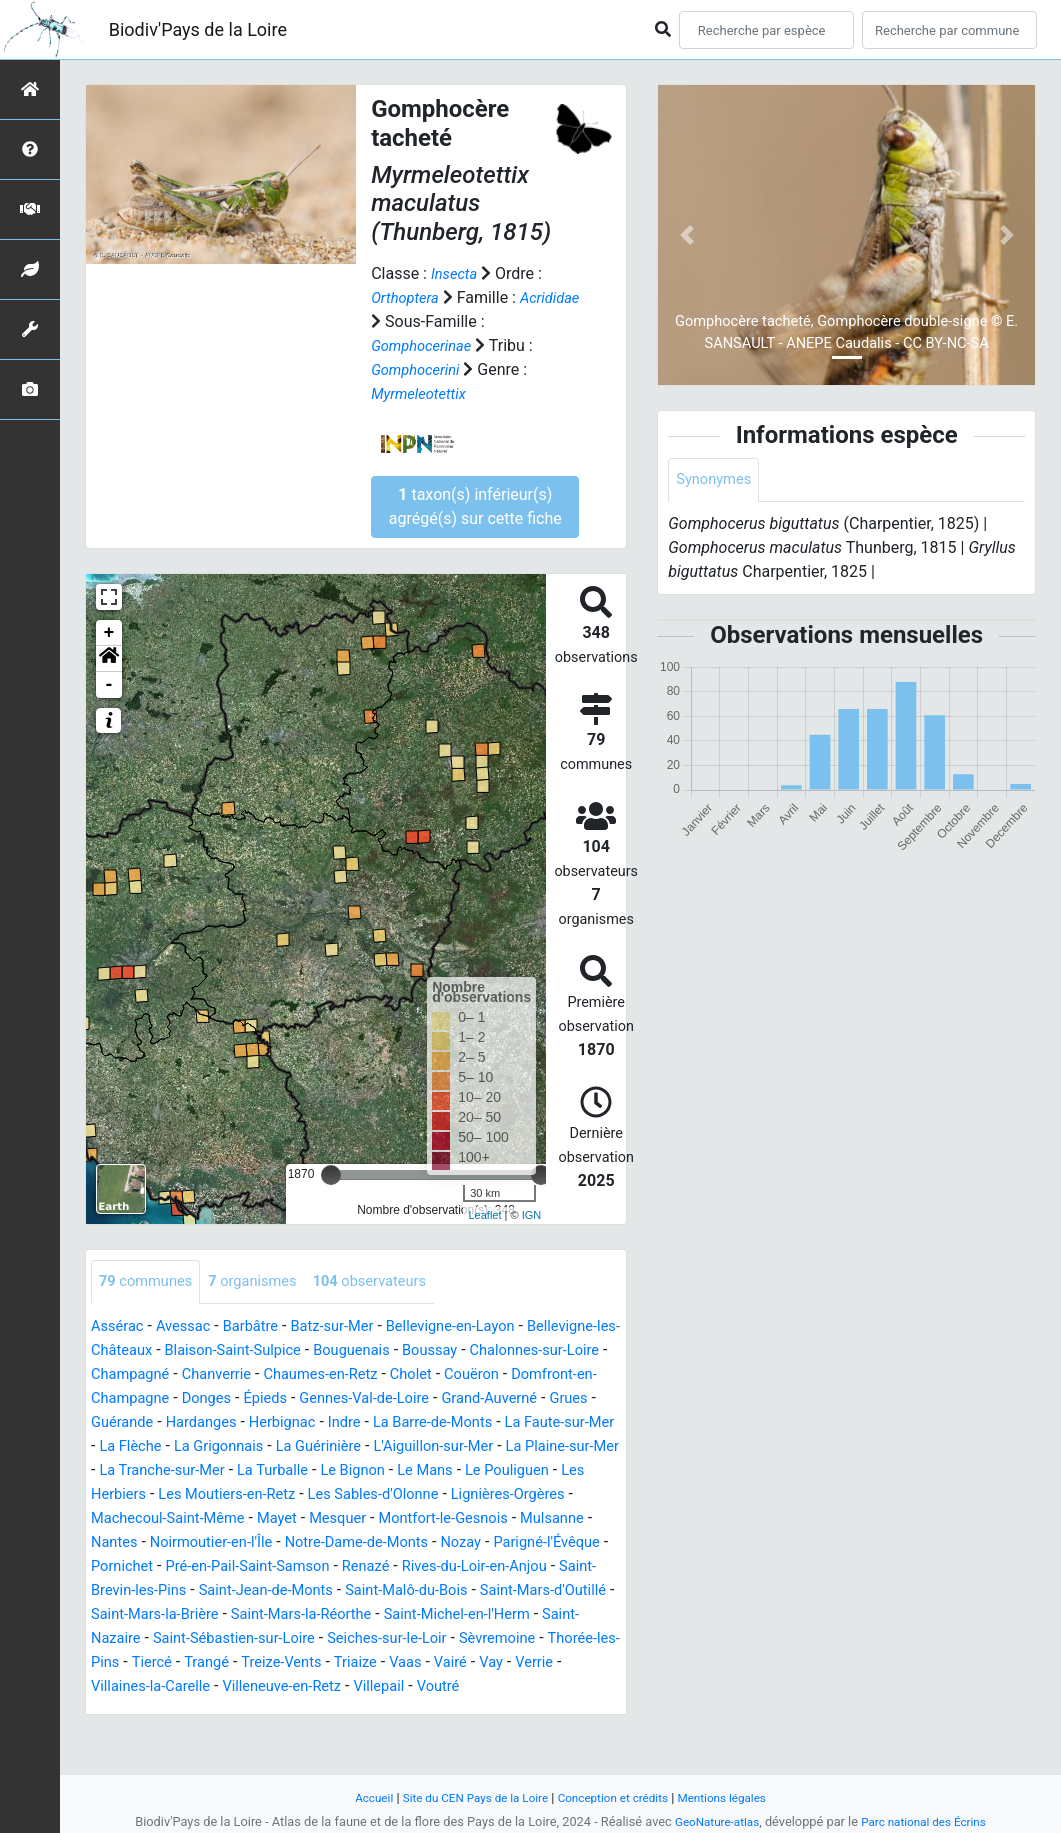  I want to click on Champagné, so click(288, 1375).